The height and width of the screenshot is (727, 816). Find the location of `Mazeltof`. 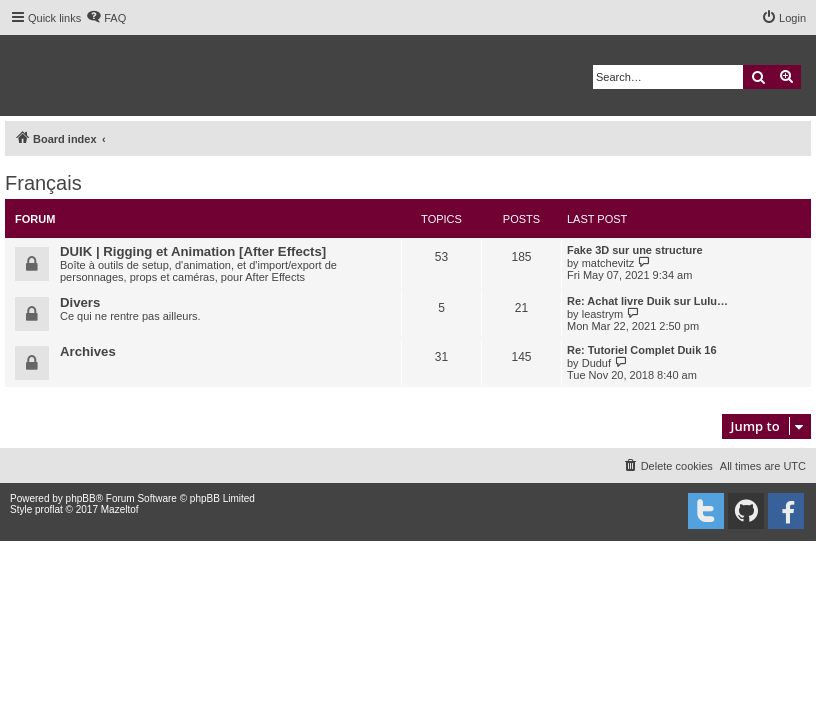

Mazeltof is located at coordinates (120, 509).